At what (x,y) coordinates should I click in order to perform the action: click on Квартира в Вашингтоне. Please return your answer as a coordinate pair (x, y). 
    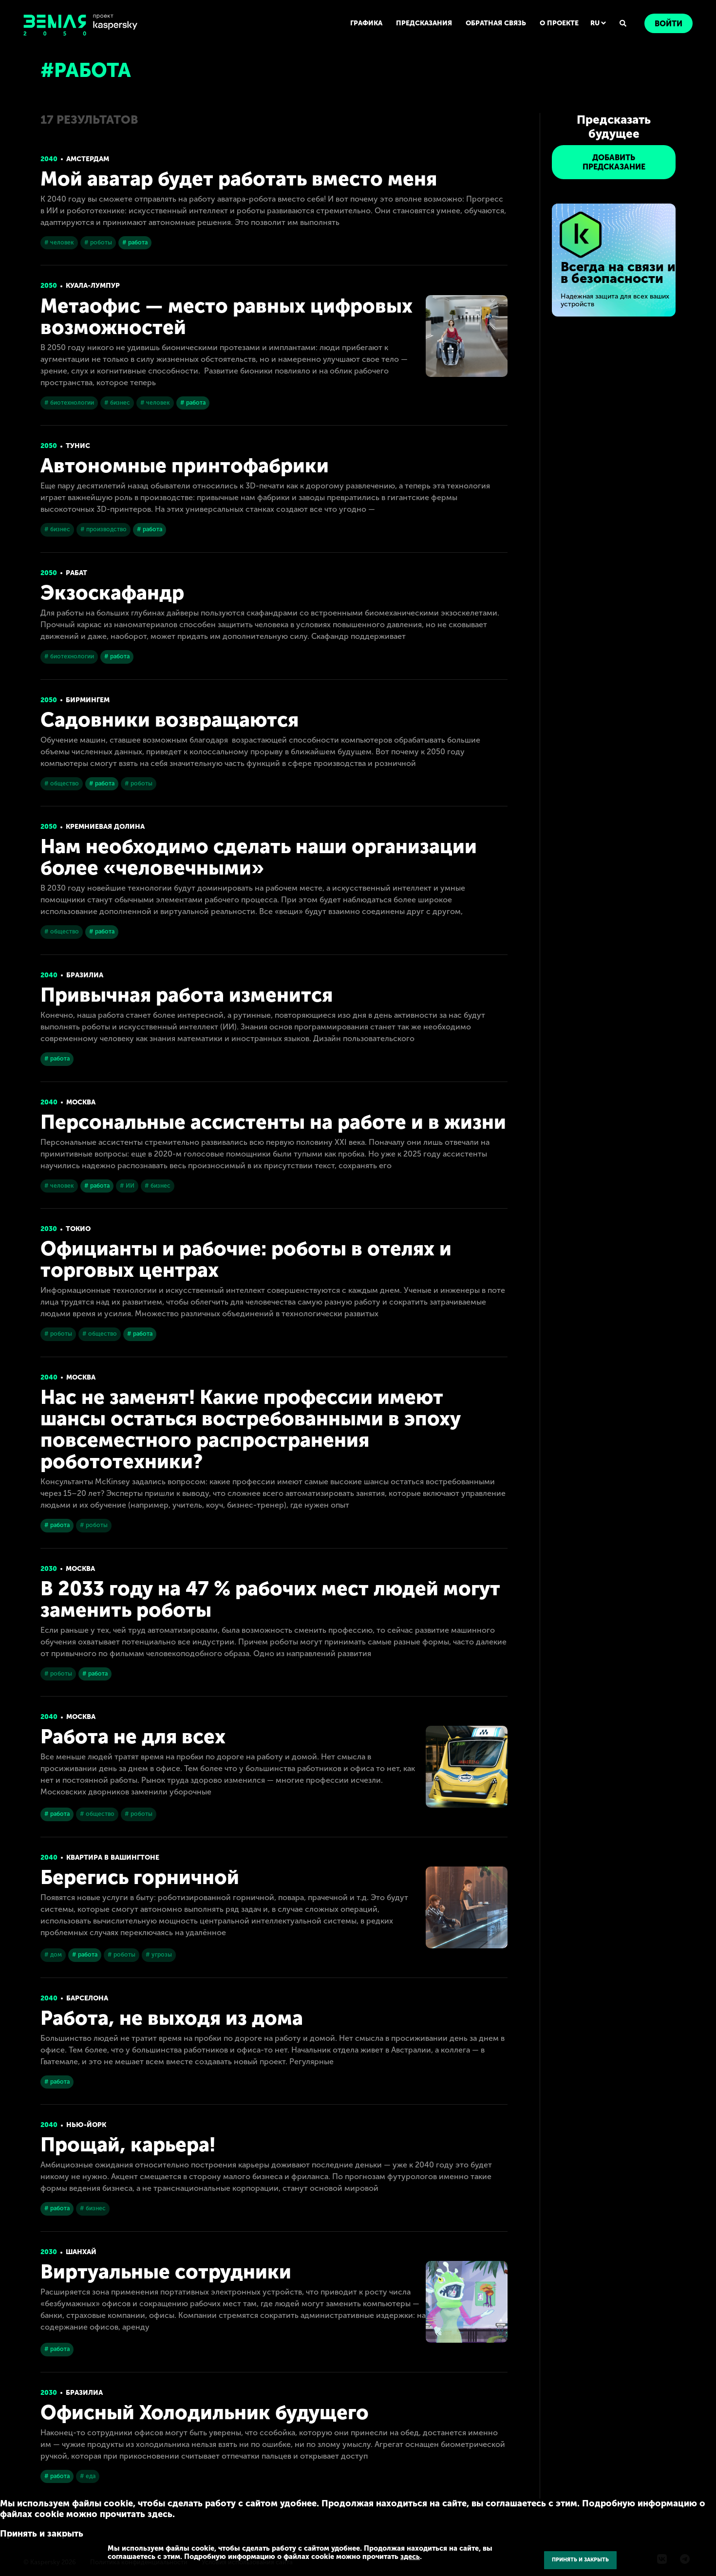
    Looking at the image, I should click on (112, 1857).